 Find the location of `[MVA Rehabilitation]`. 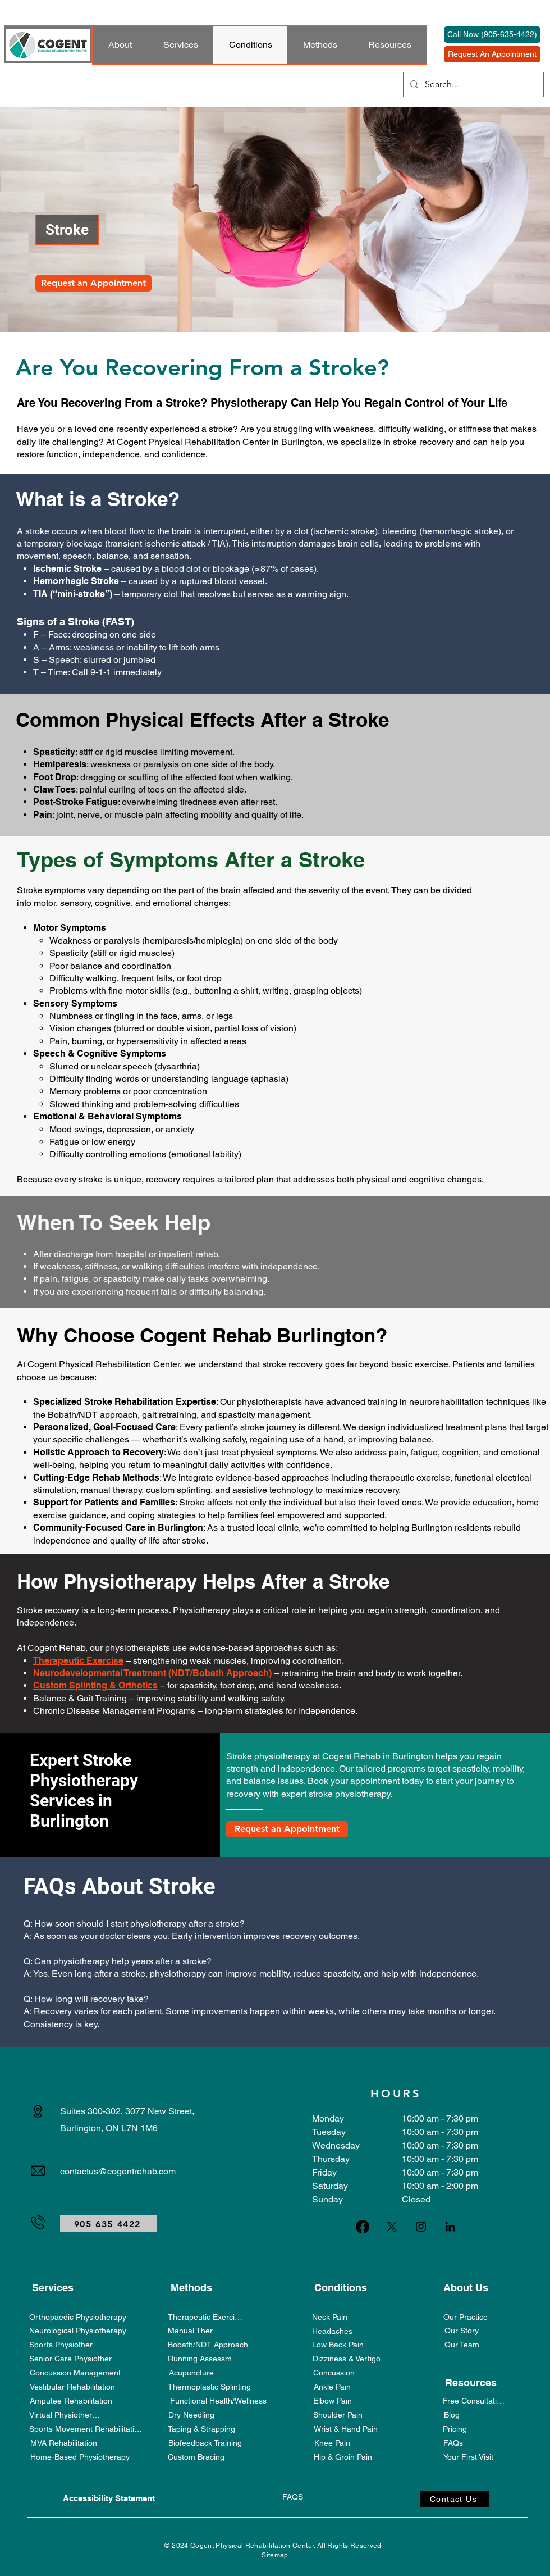

[MVA Rehabilitation] is located at coordinates (63, 2443).